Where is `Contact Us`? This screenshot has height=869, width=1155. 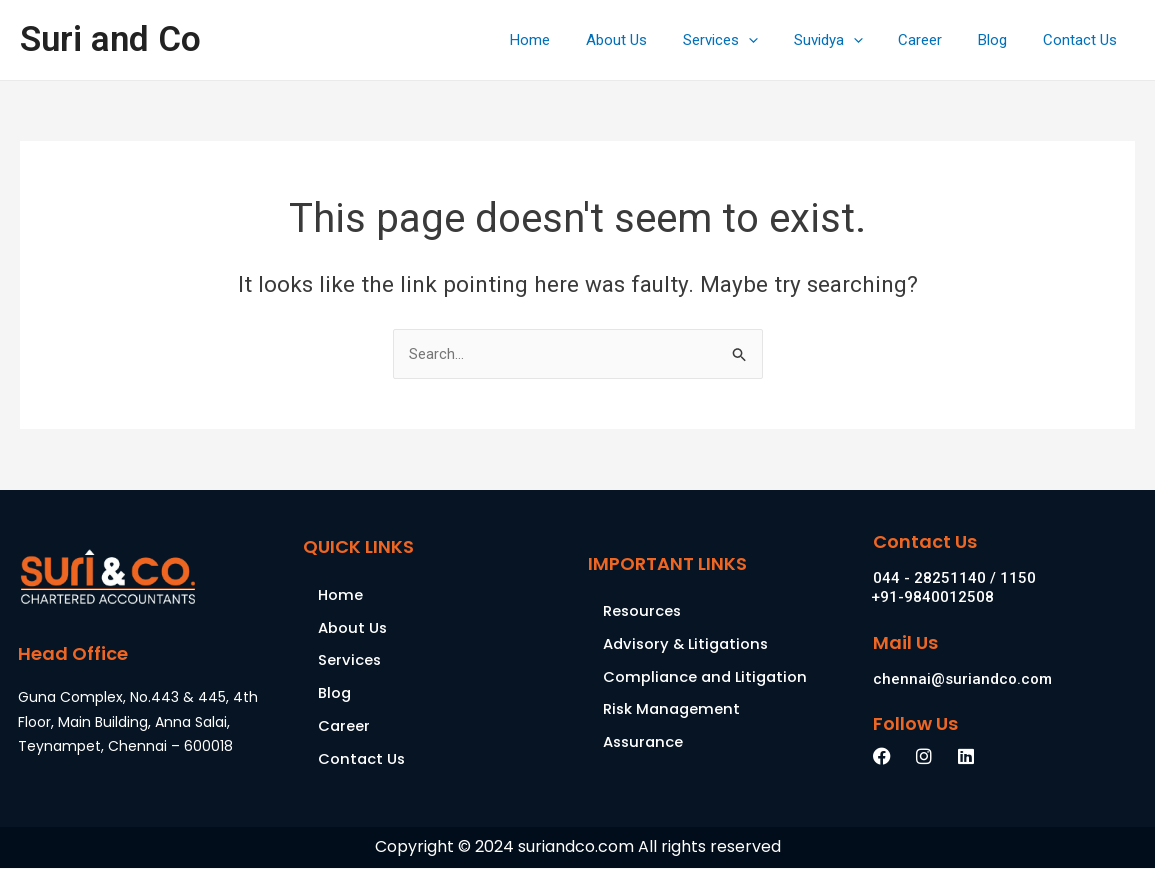 Contact Us is located at coordinates (1083, 40).